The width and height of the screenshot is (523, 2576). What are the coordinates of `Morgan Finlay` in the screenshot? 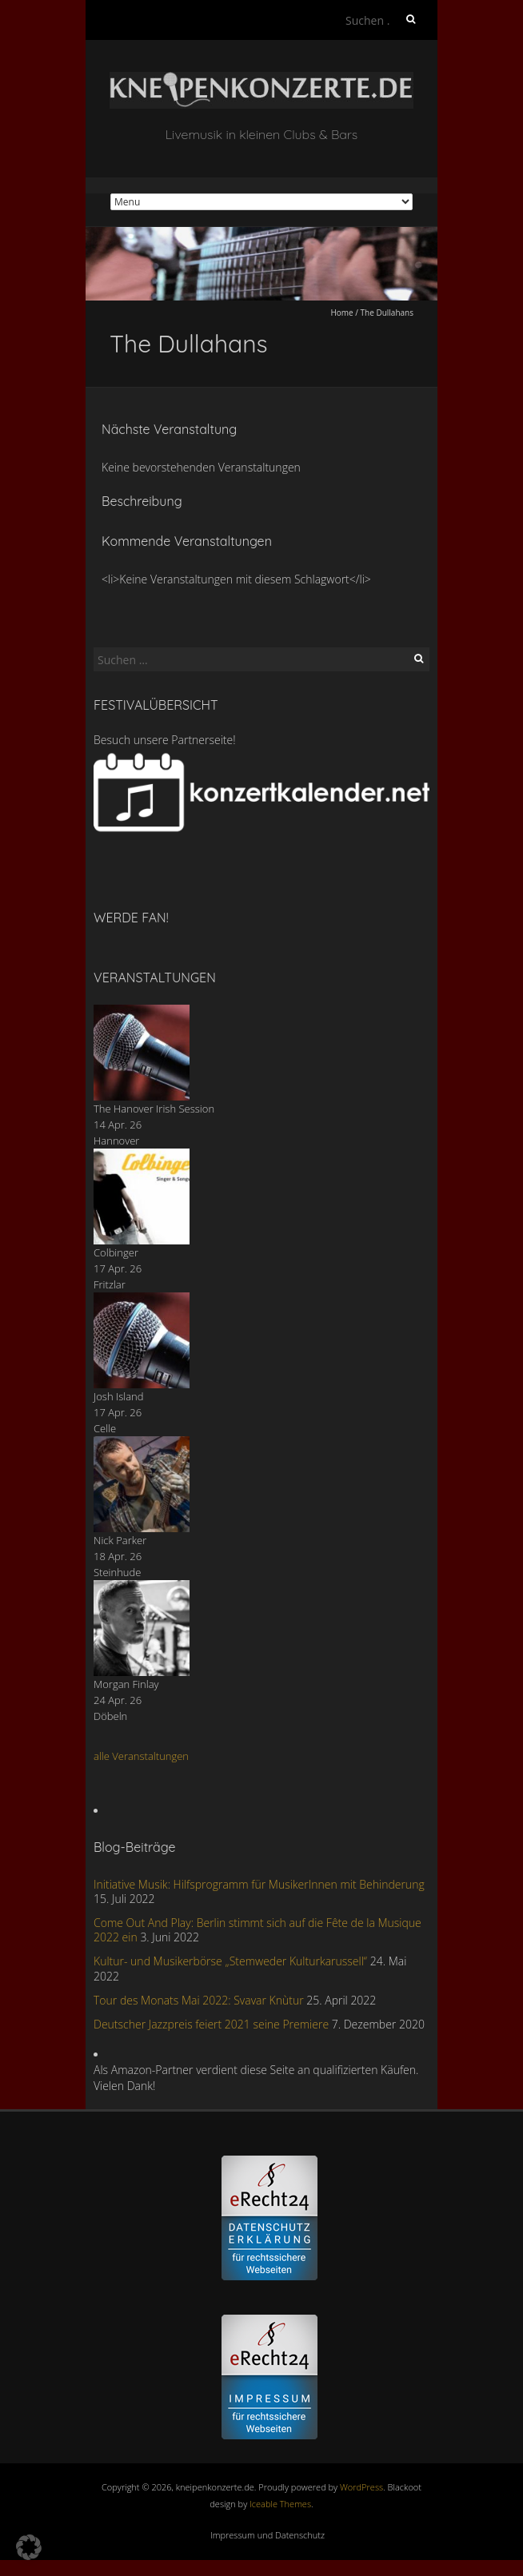 It's located at (126, 1684).